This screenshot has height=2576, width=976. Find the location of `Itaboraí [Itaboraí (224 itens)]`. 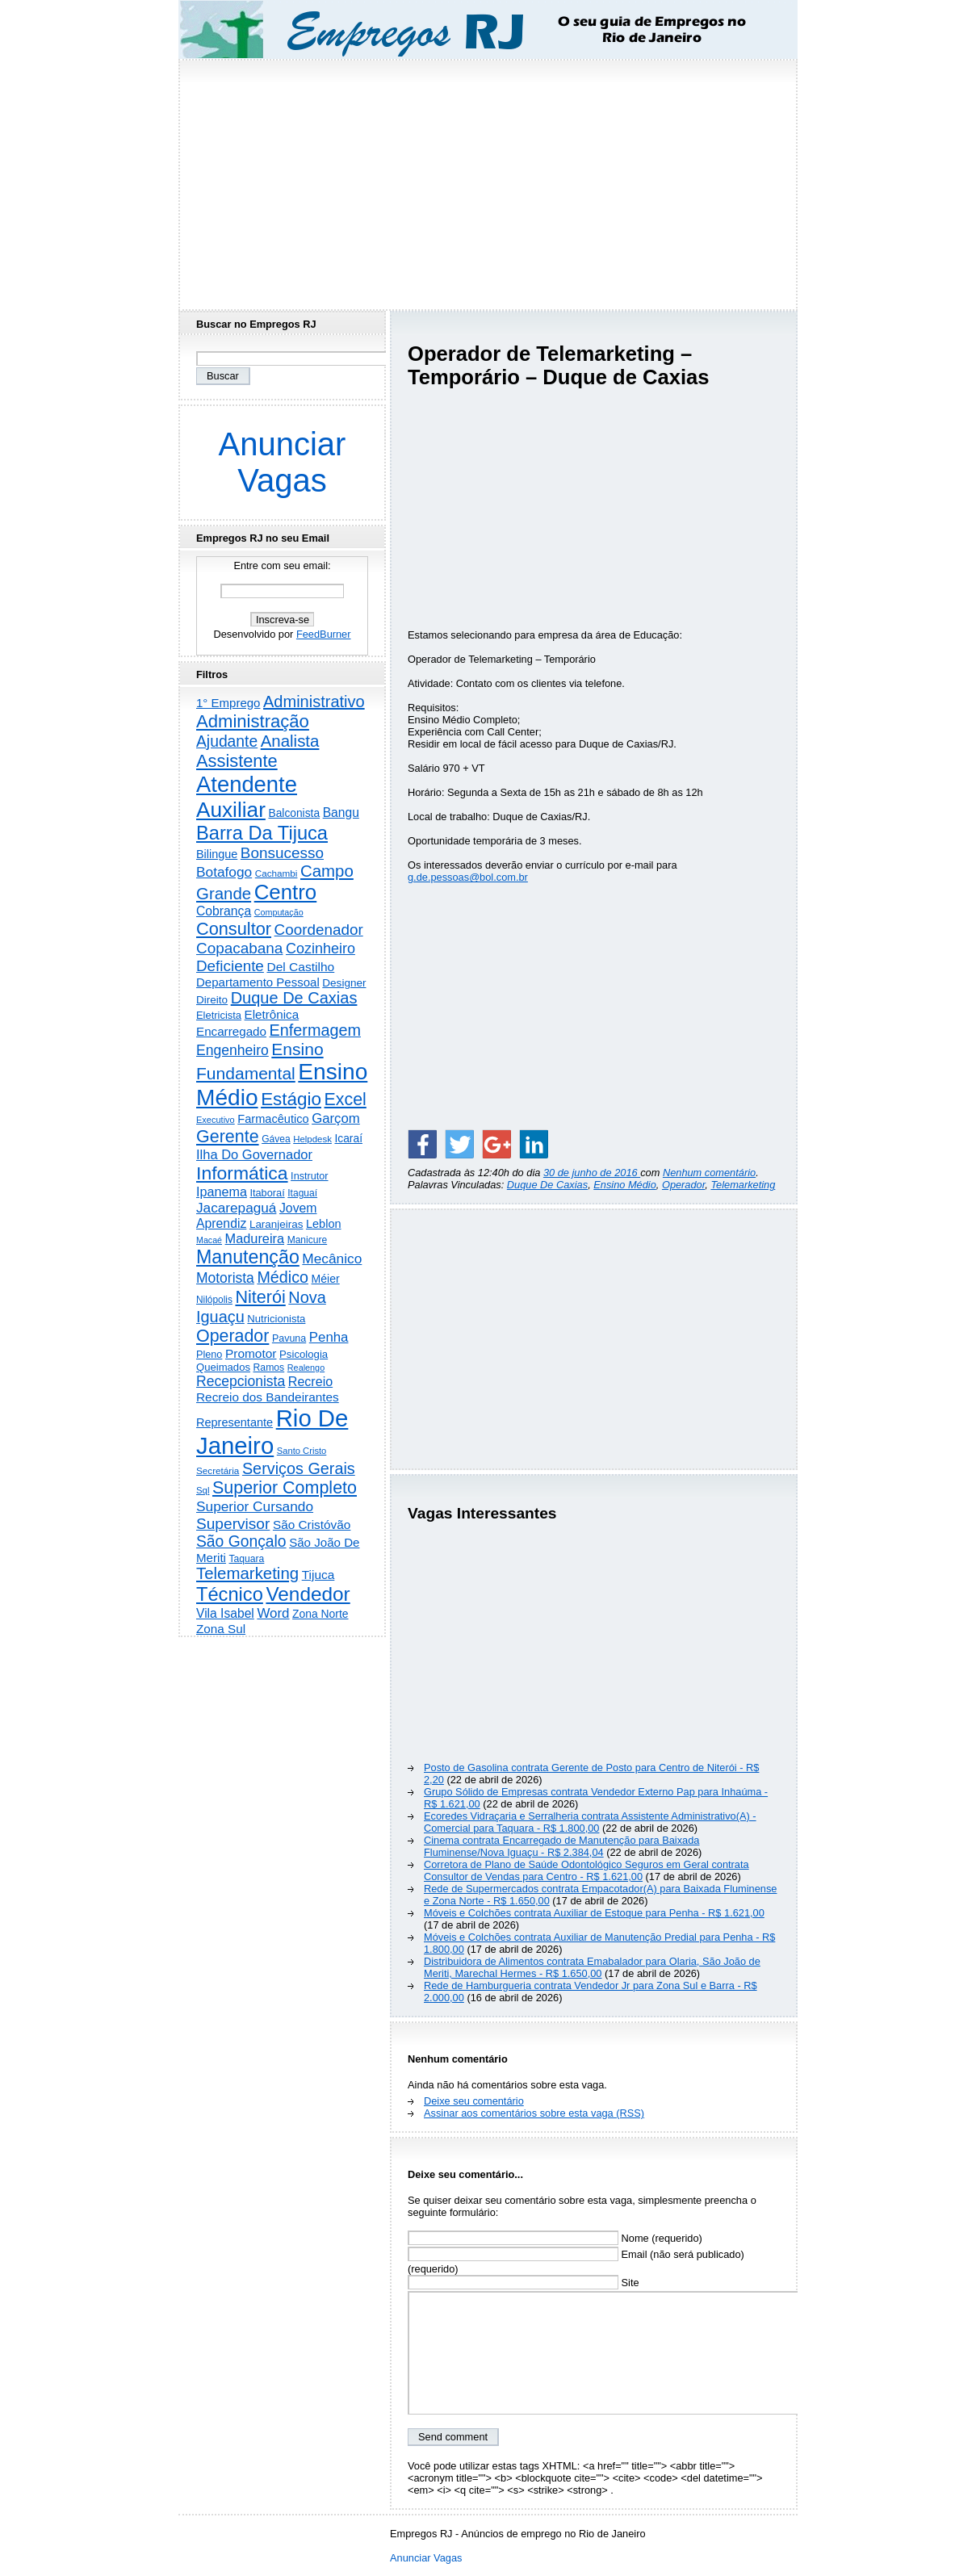

Itaboraí [Itaboraí (224 itens)] is located at coordinates (266, 1193).